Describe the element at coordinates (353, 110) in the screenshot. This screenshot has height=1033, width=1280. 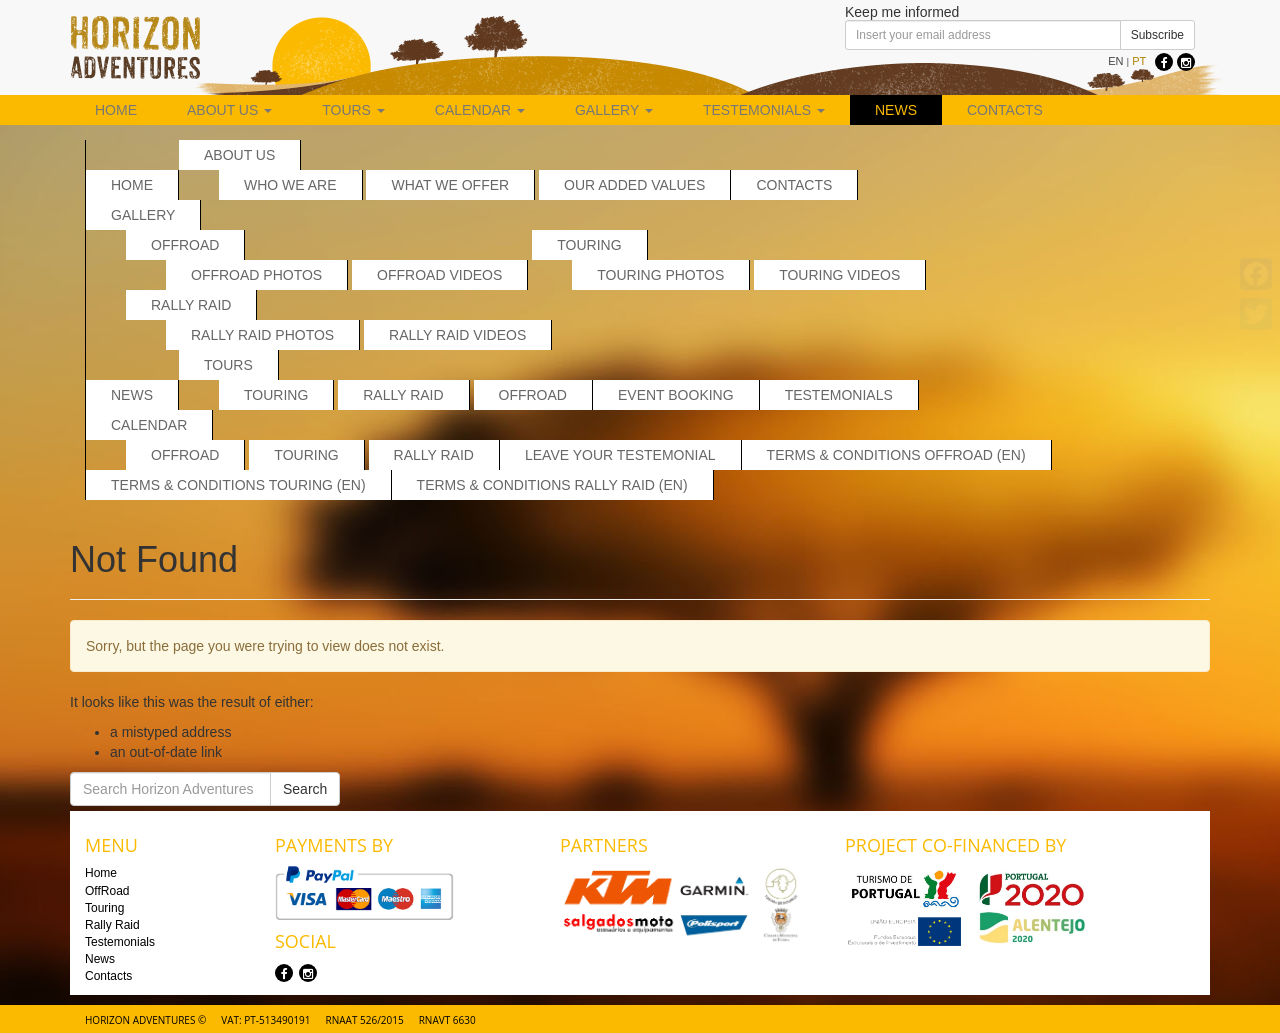
I see `Tours` at that location.